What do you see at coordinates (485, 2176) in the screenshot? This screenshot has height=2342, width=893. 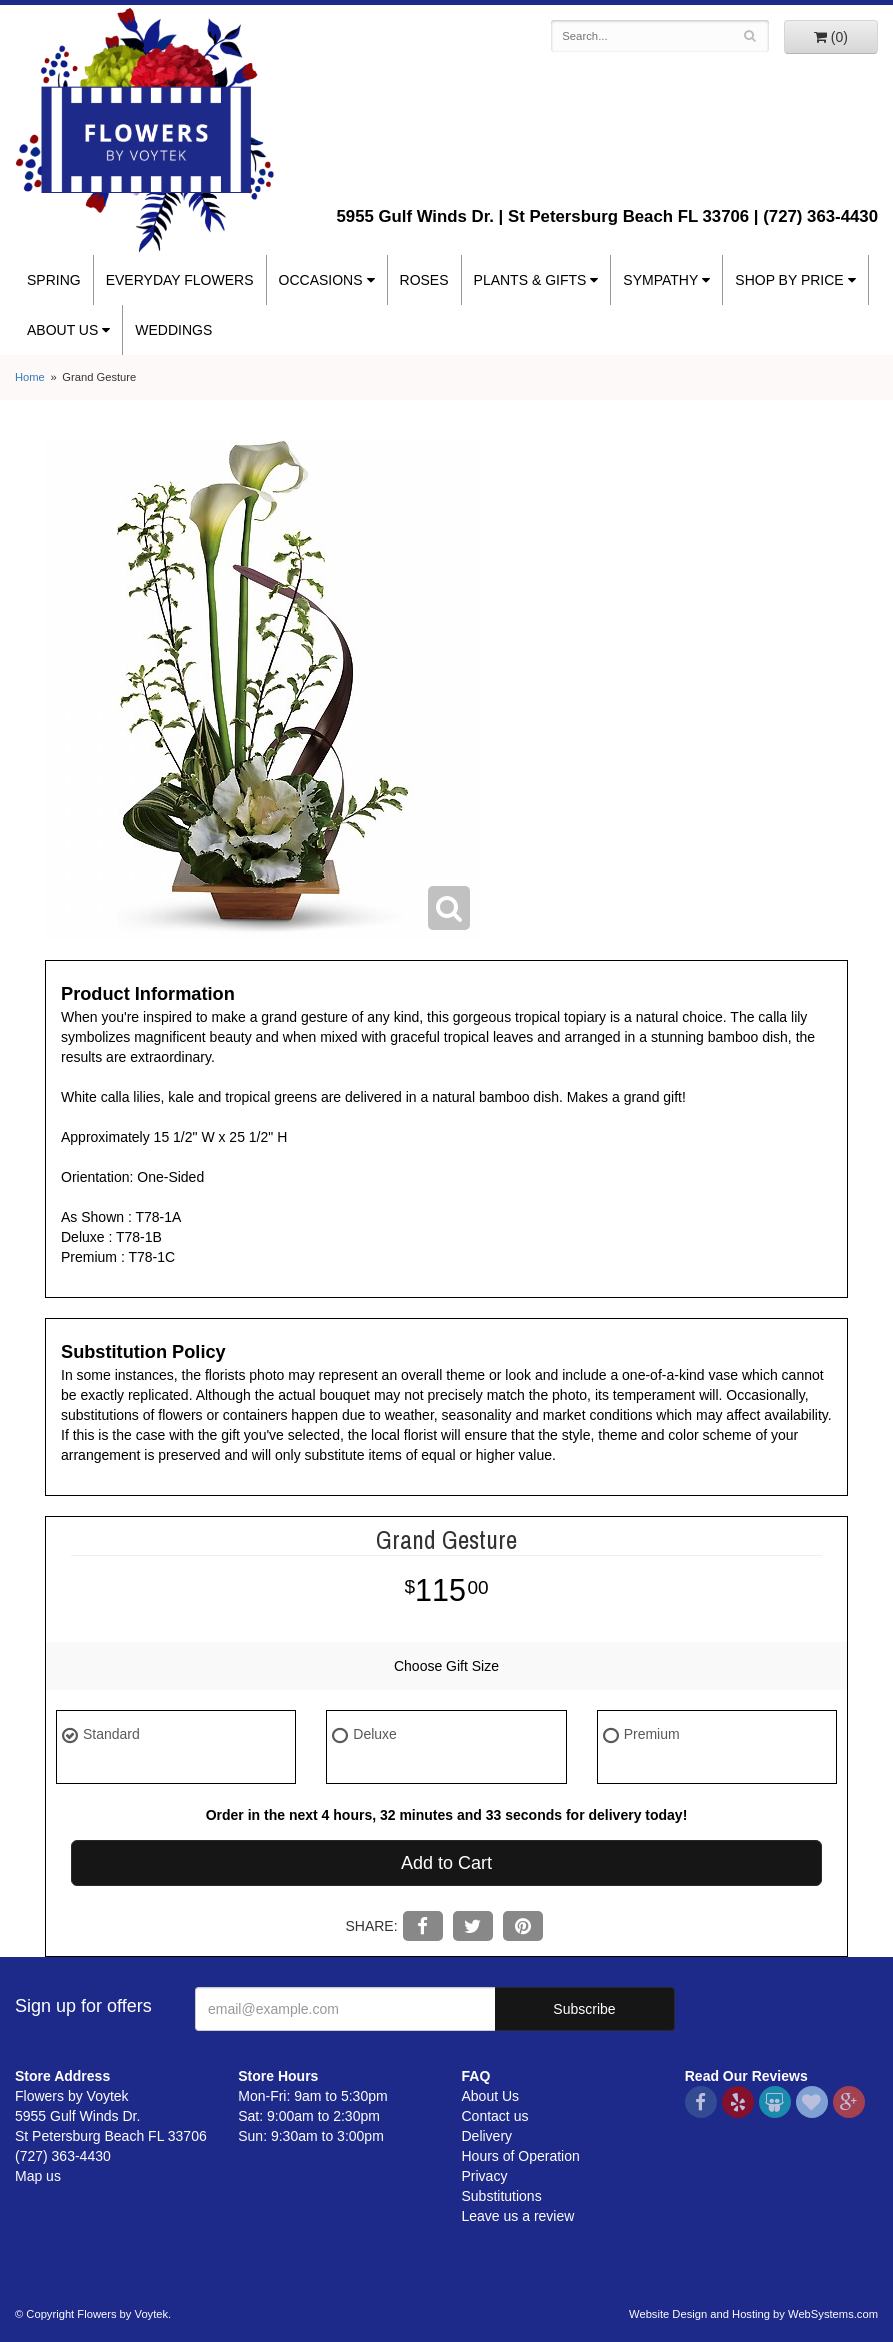 I see `Privacy` at bounding box center [485, 2176].